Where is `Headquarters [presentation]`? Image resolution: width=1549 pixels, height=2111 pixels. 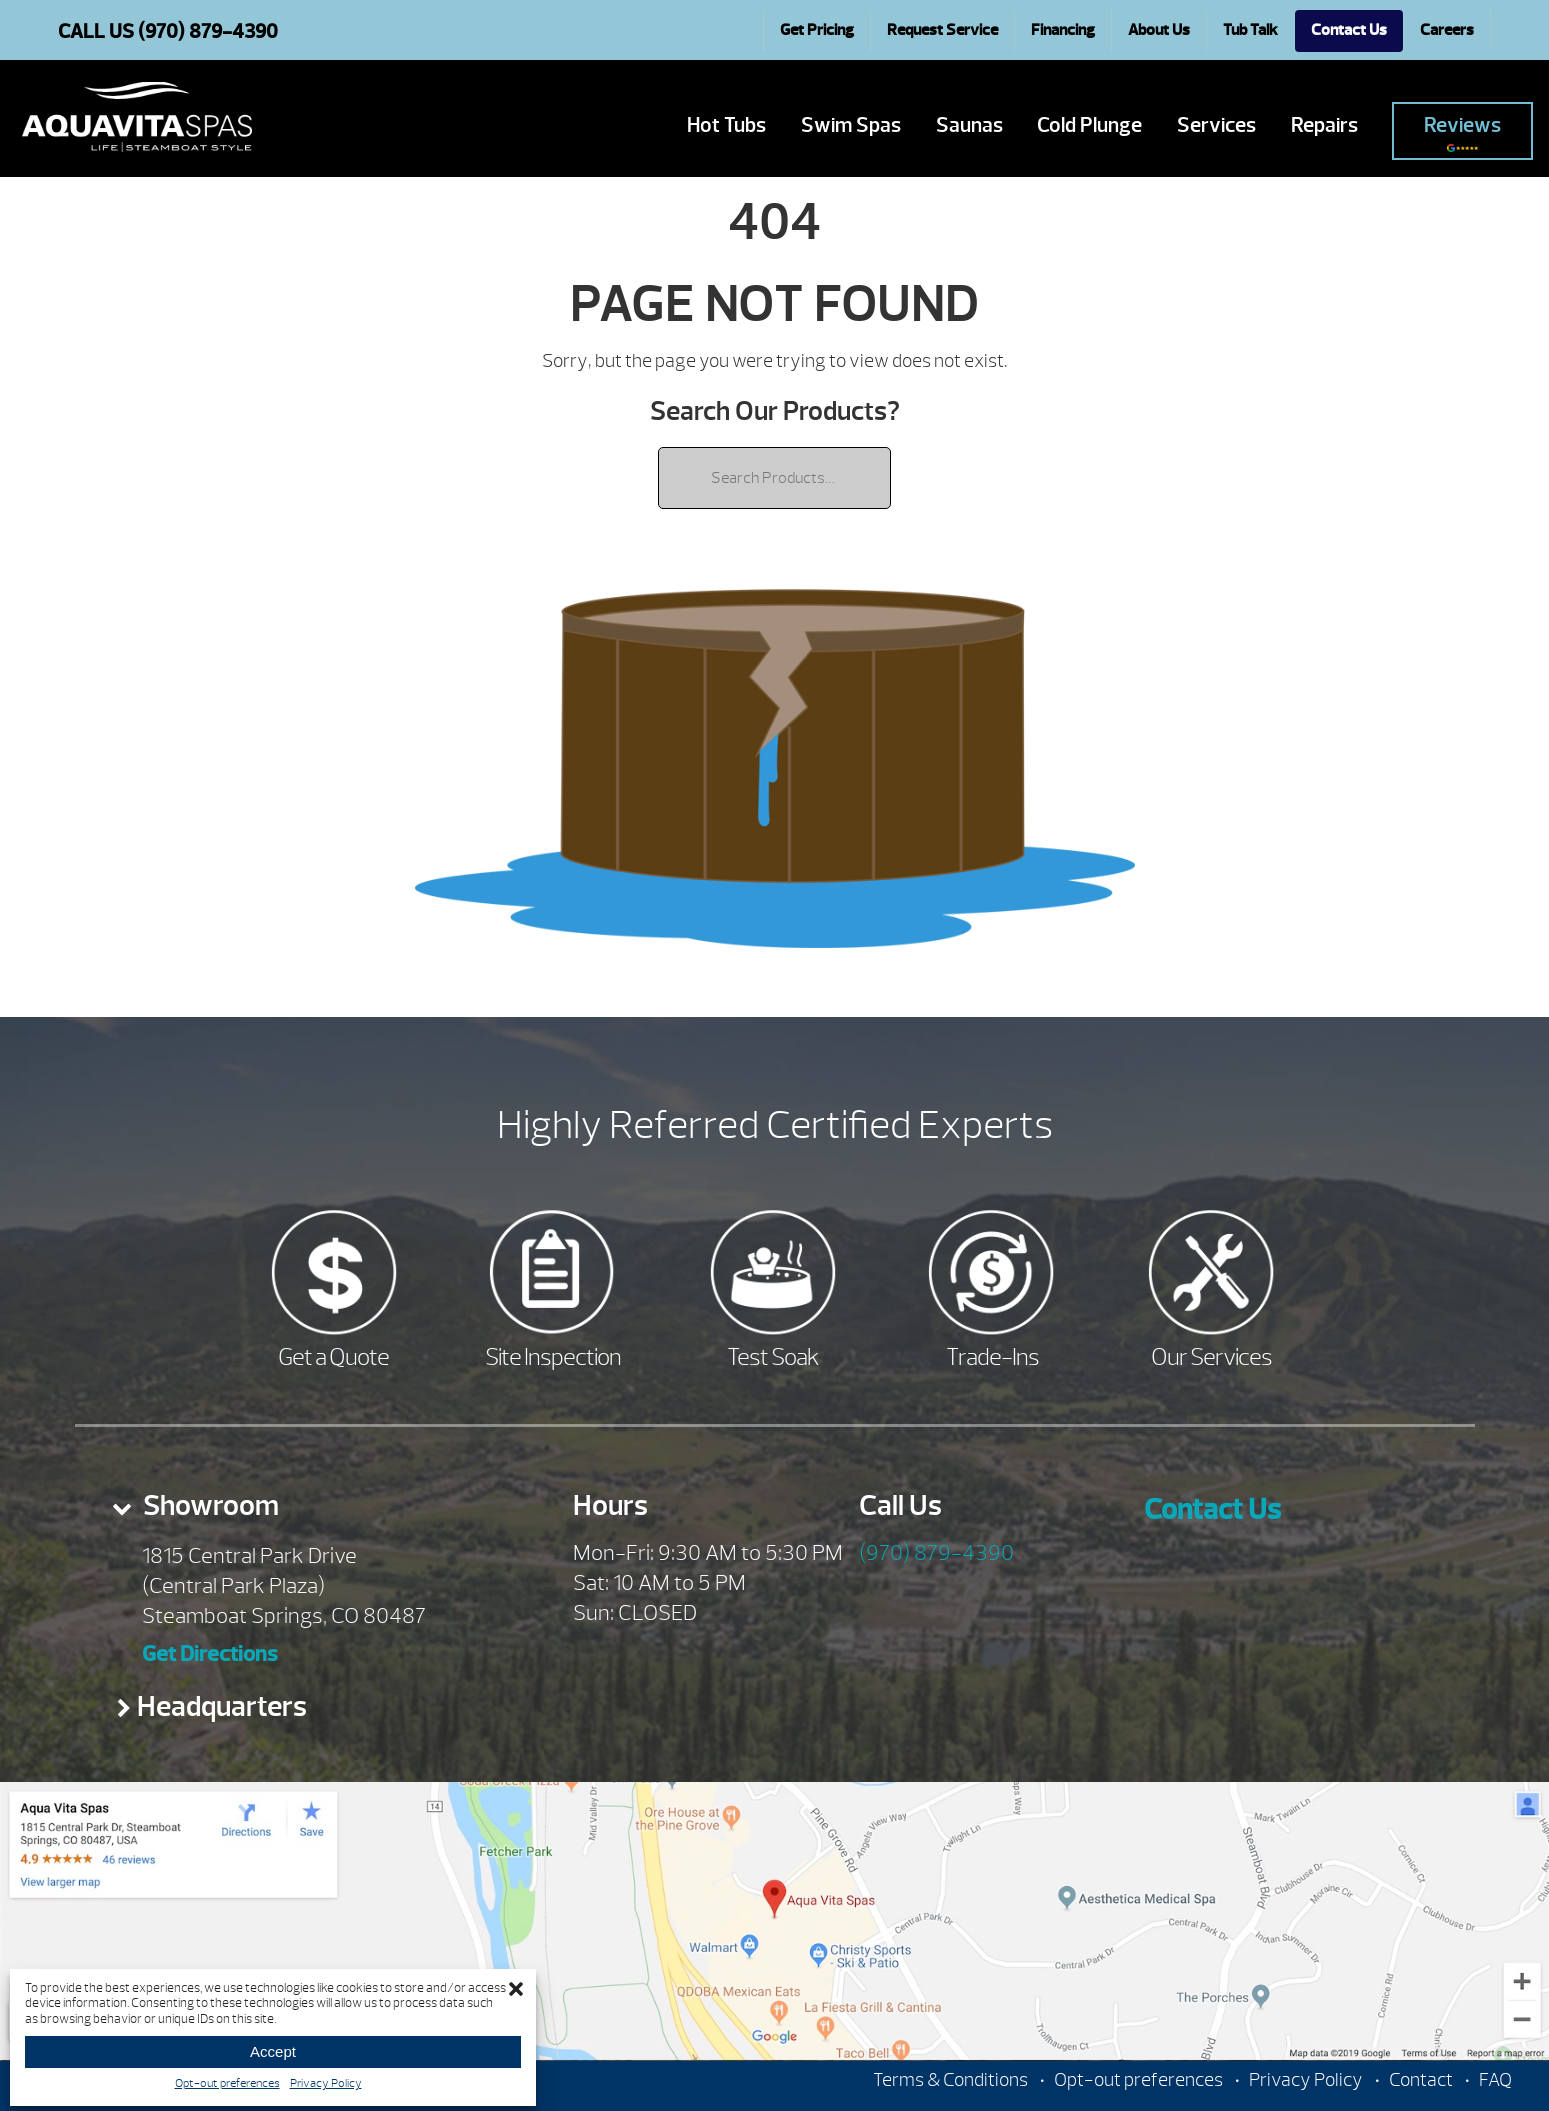
Headquarters [presentation] is located at coordinates (222, 1706).